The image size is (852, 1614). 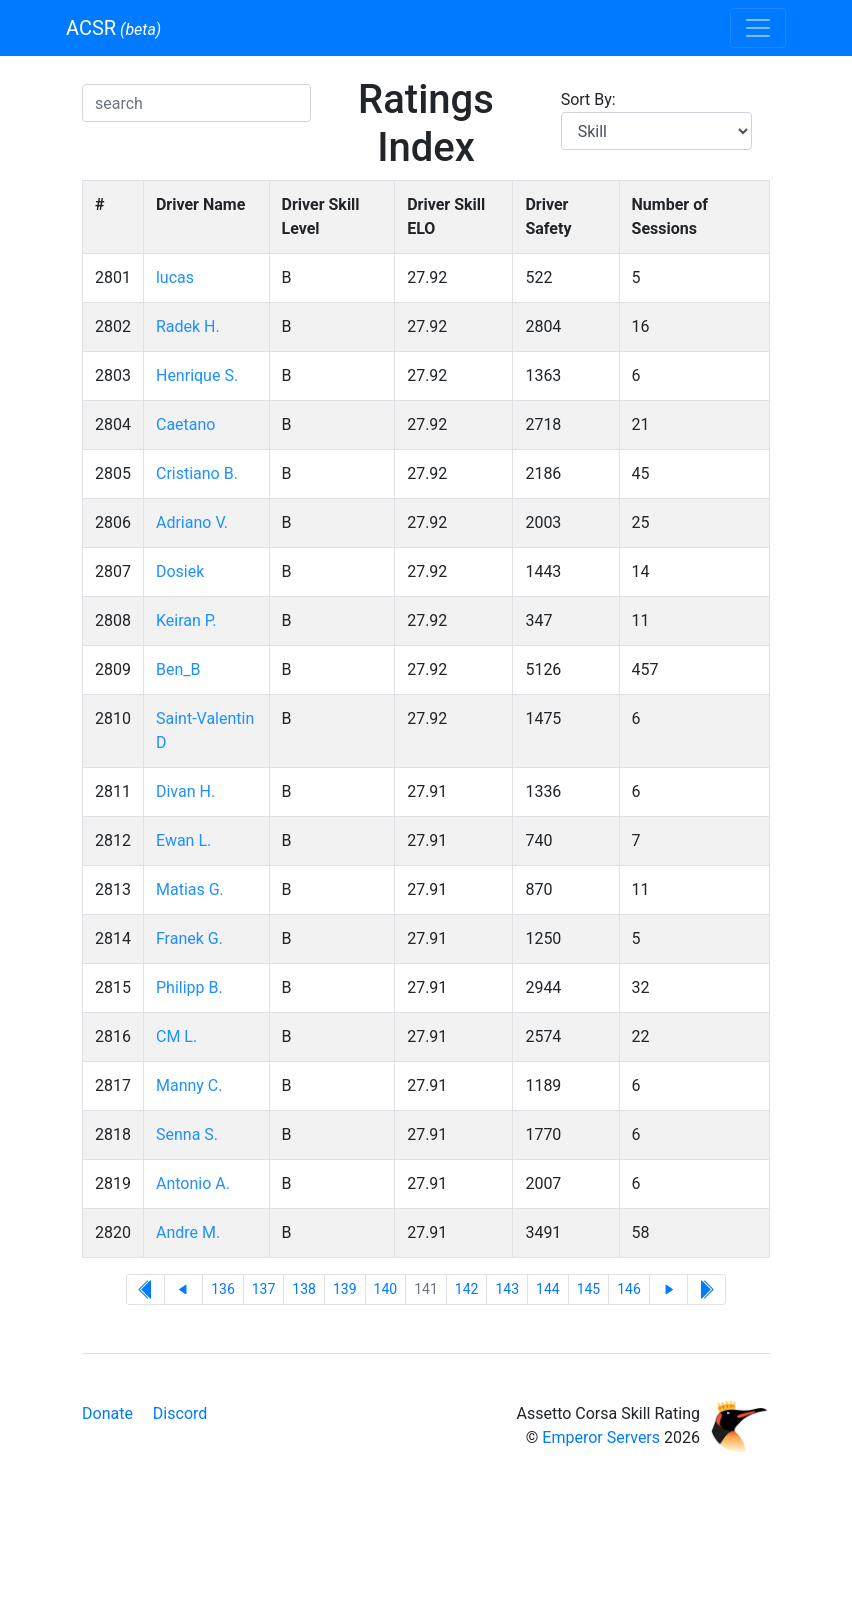 What do you see at coordinates (188, 1232) in the screenshot?
I see `Andre M.` at bounding box center [188, 1232].